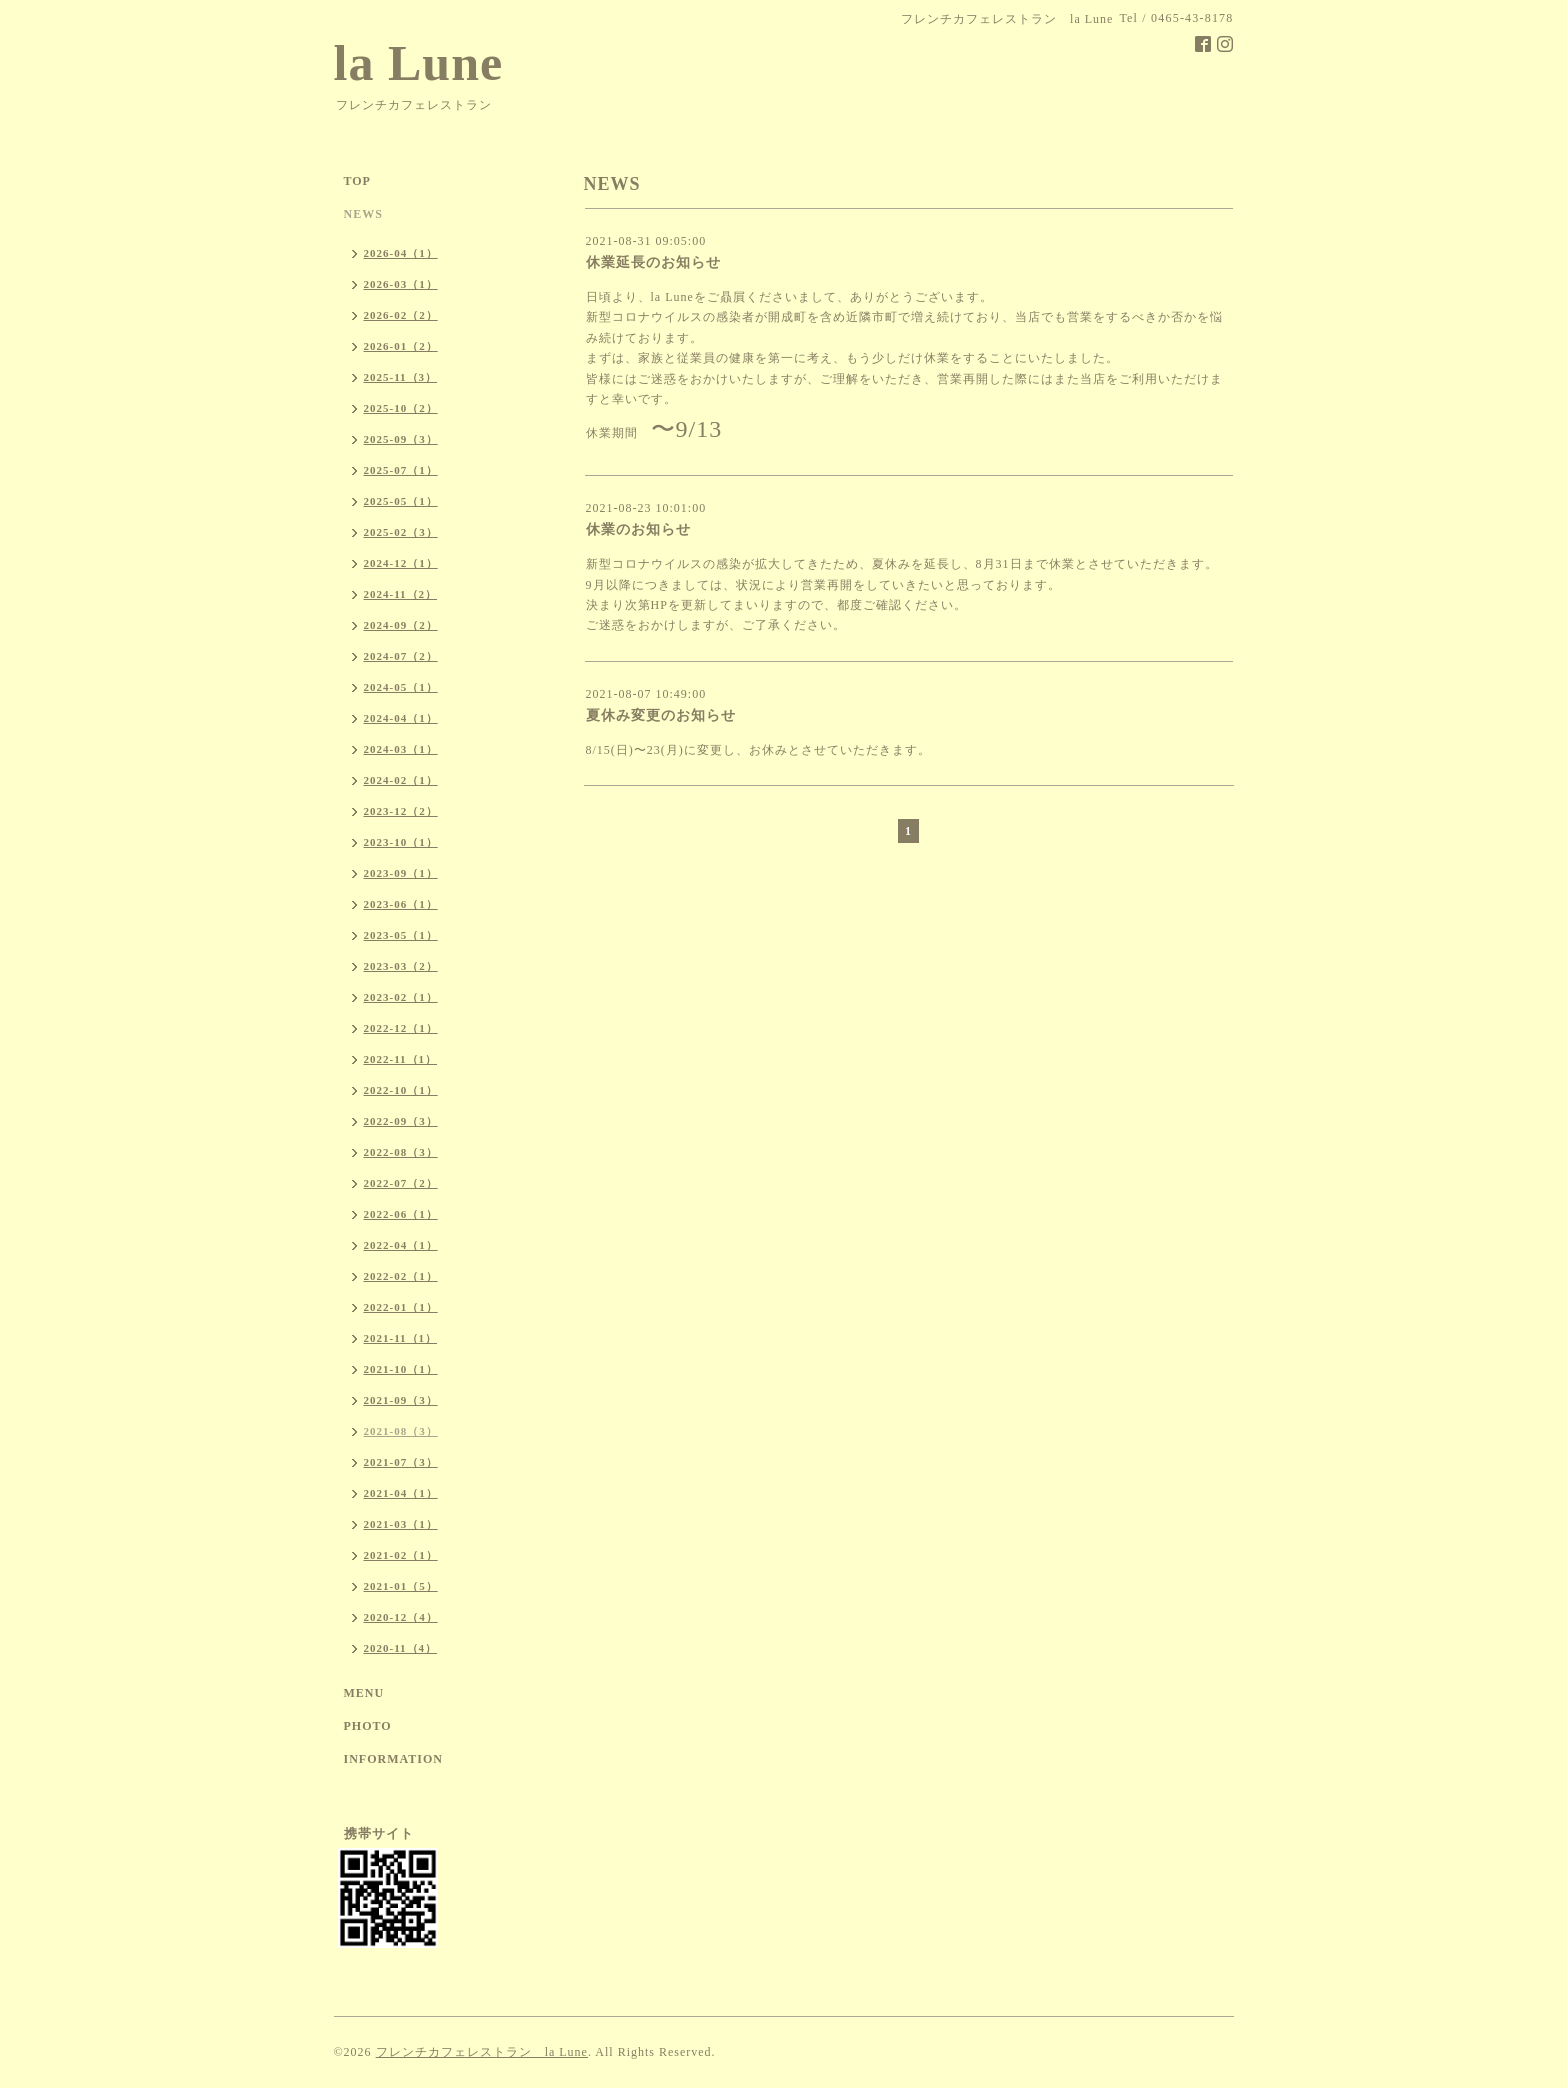 This screenshot has height=2088, width=1567. What do you see at coordinates (401, 594) in the screenshot?
I see `2024-11（2）` at bounding box center [401, 594].